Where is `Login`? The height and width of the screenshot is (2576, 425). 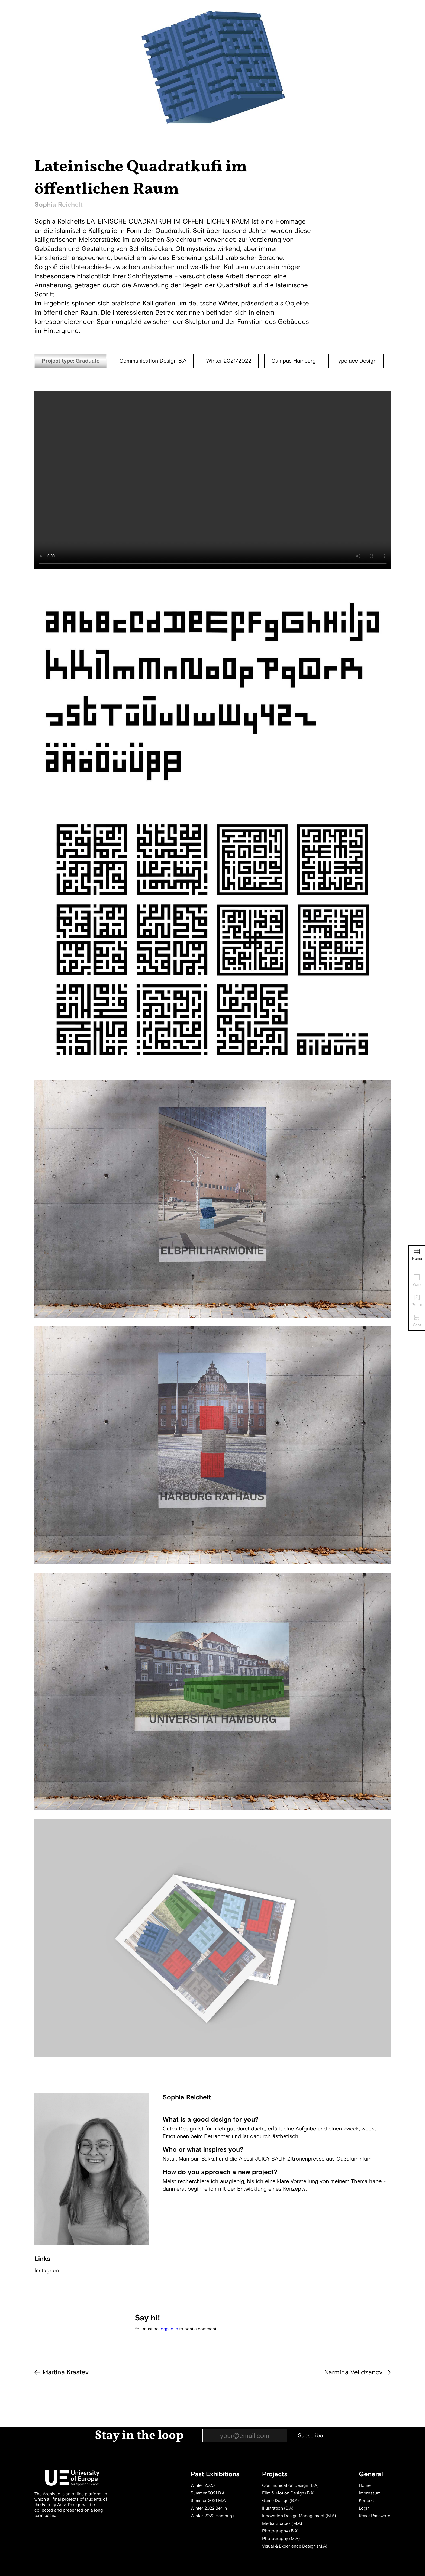
Login is located at coordinates (364, 2508).